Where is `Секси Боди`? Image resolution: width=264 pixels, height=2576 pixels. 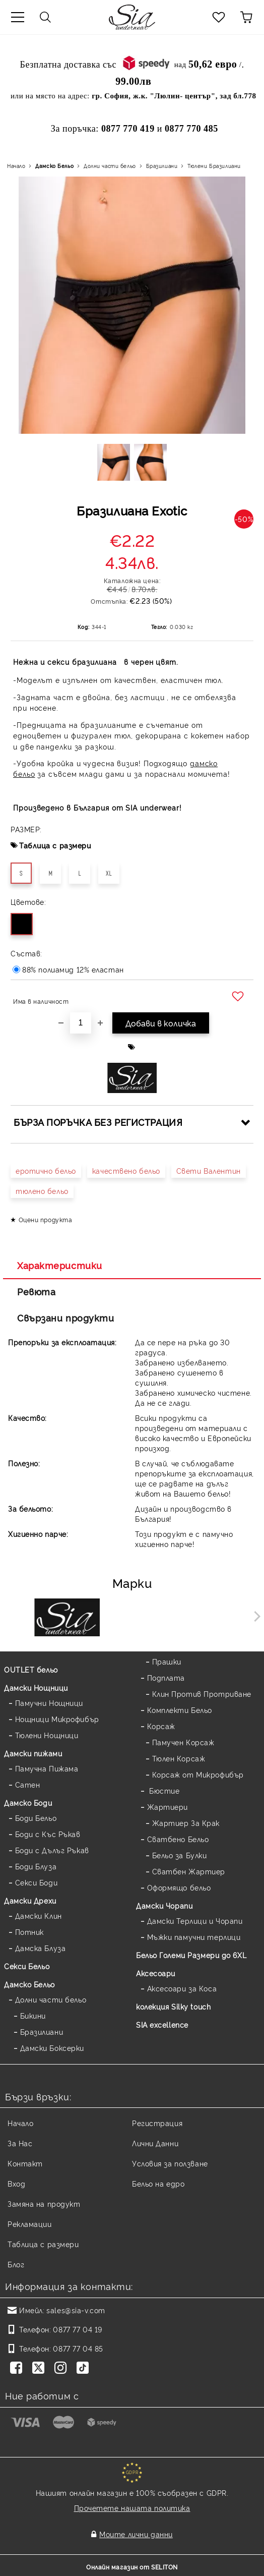 Секси Боди is located at coordinates (36, 1882).